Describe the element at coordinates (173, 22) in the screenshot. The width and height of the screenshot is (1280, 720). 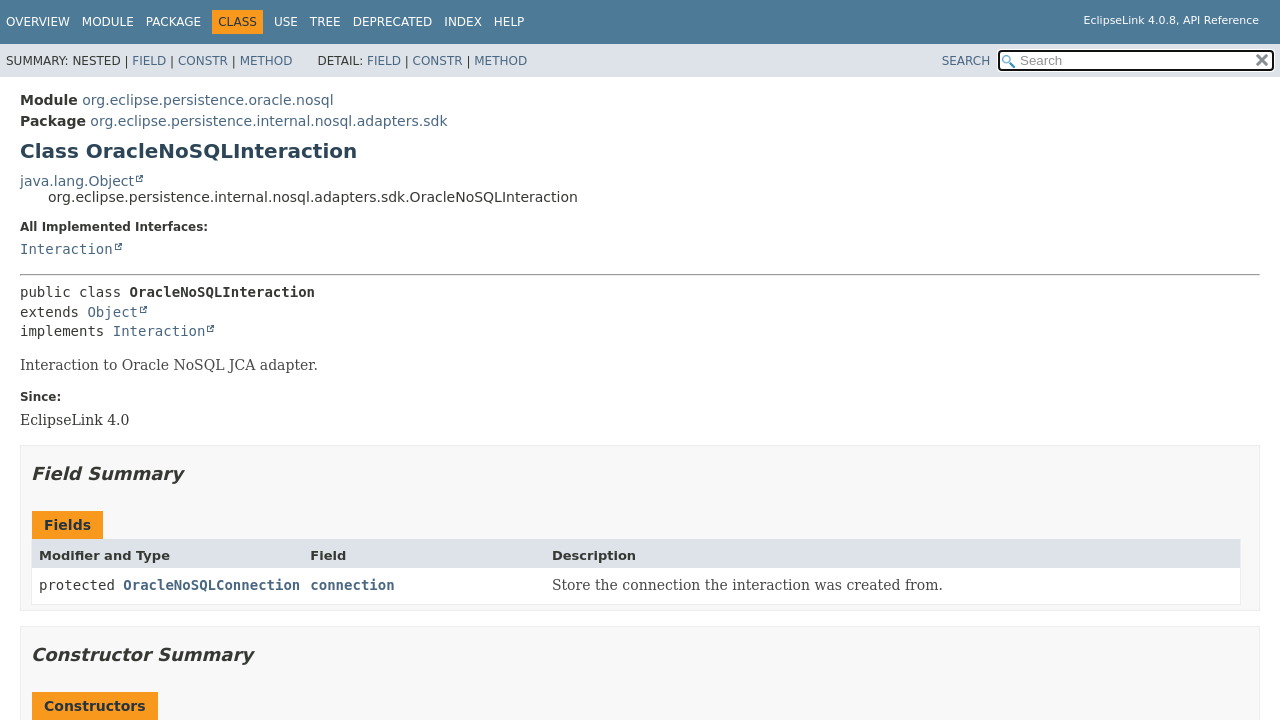
I see `Package` at that location.